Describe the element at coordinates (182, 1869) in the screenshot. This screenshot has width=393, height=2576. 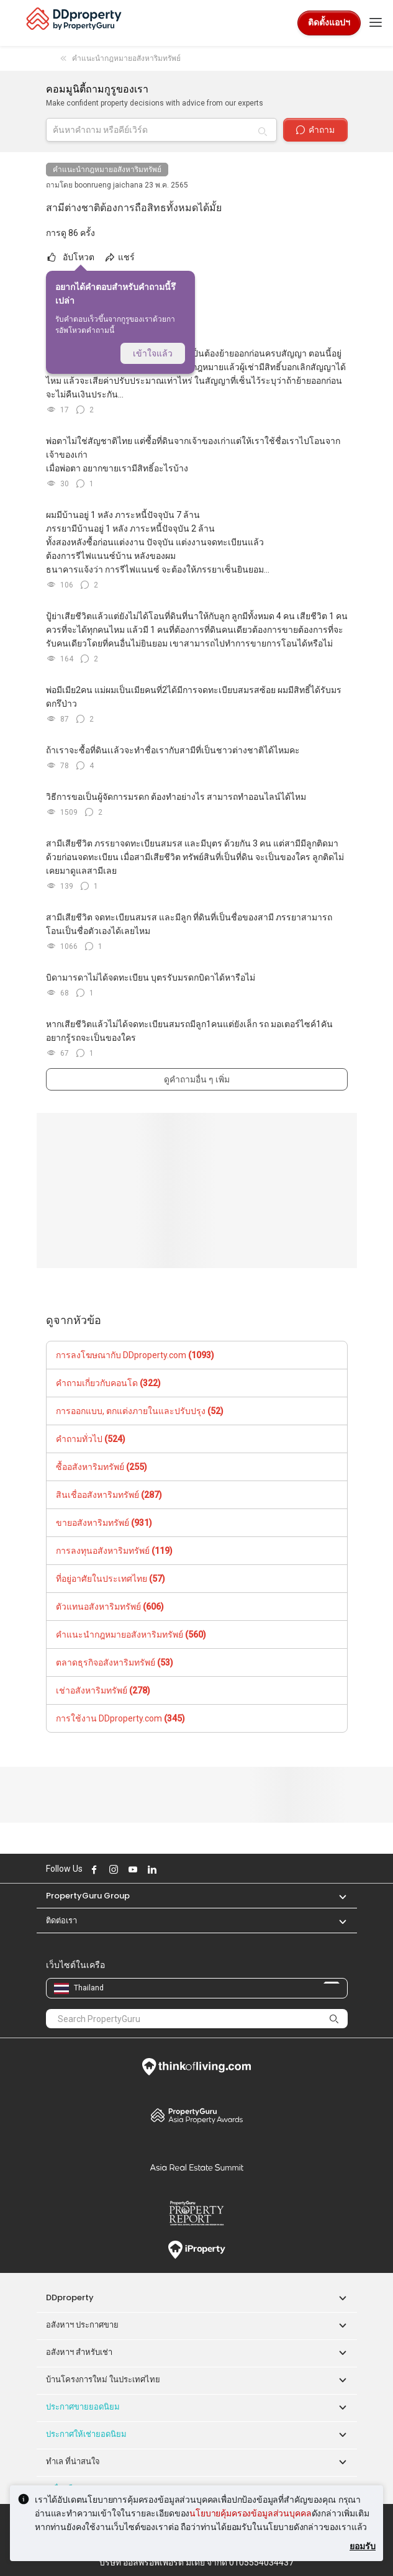
I see `Follow DDproperty on Tiktok` at that location.